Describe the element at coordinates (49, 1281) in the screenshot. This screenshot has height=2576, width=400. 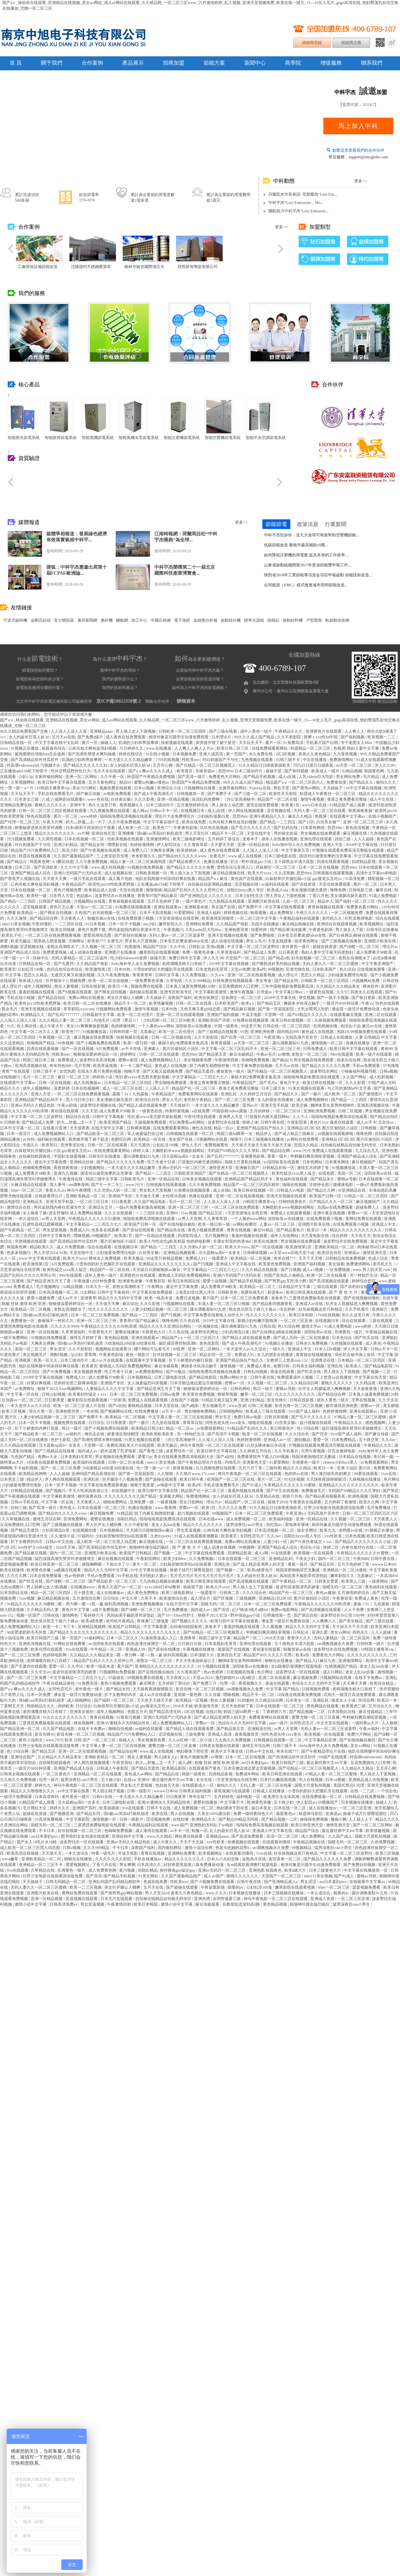
I see `国产精品亚洲五月天丁香` at that location.